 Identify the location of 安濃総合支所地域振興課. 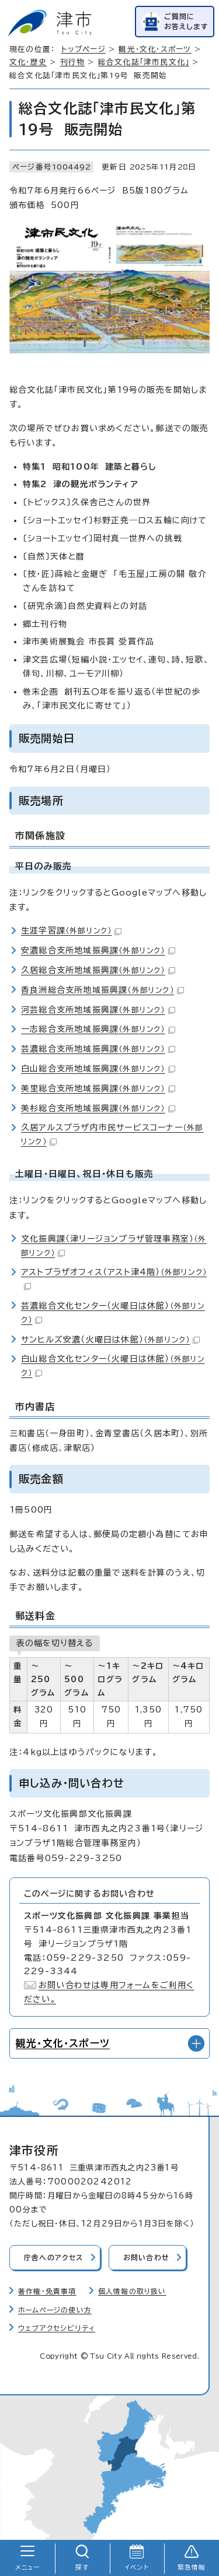
(98, 950).